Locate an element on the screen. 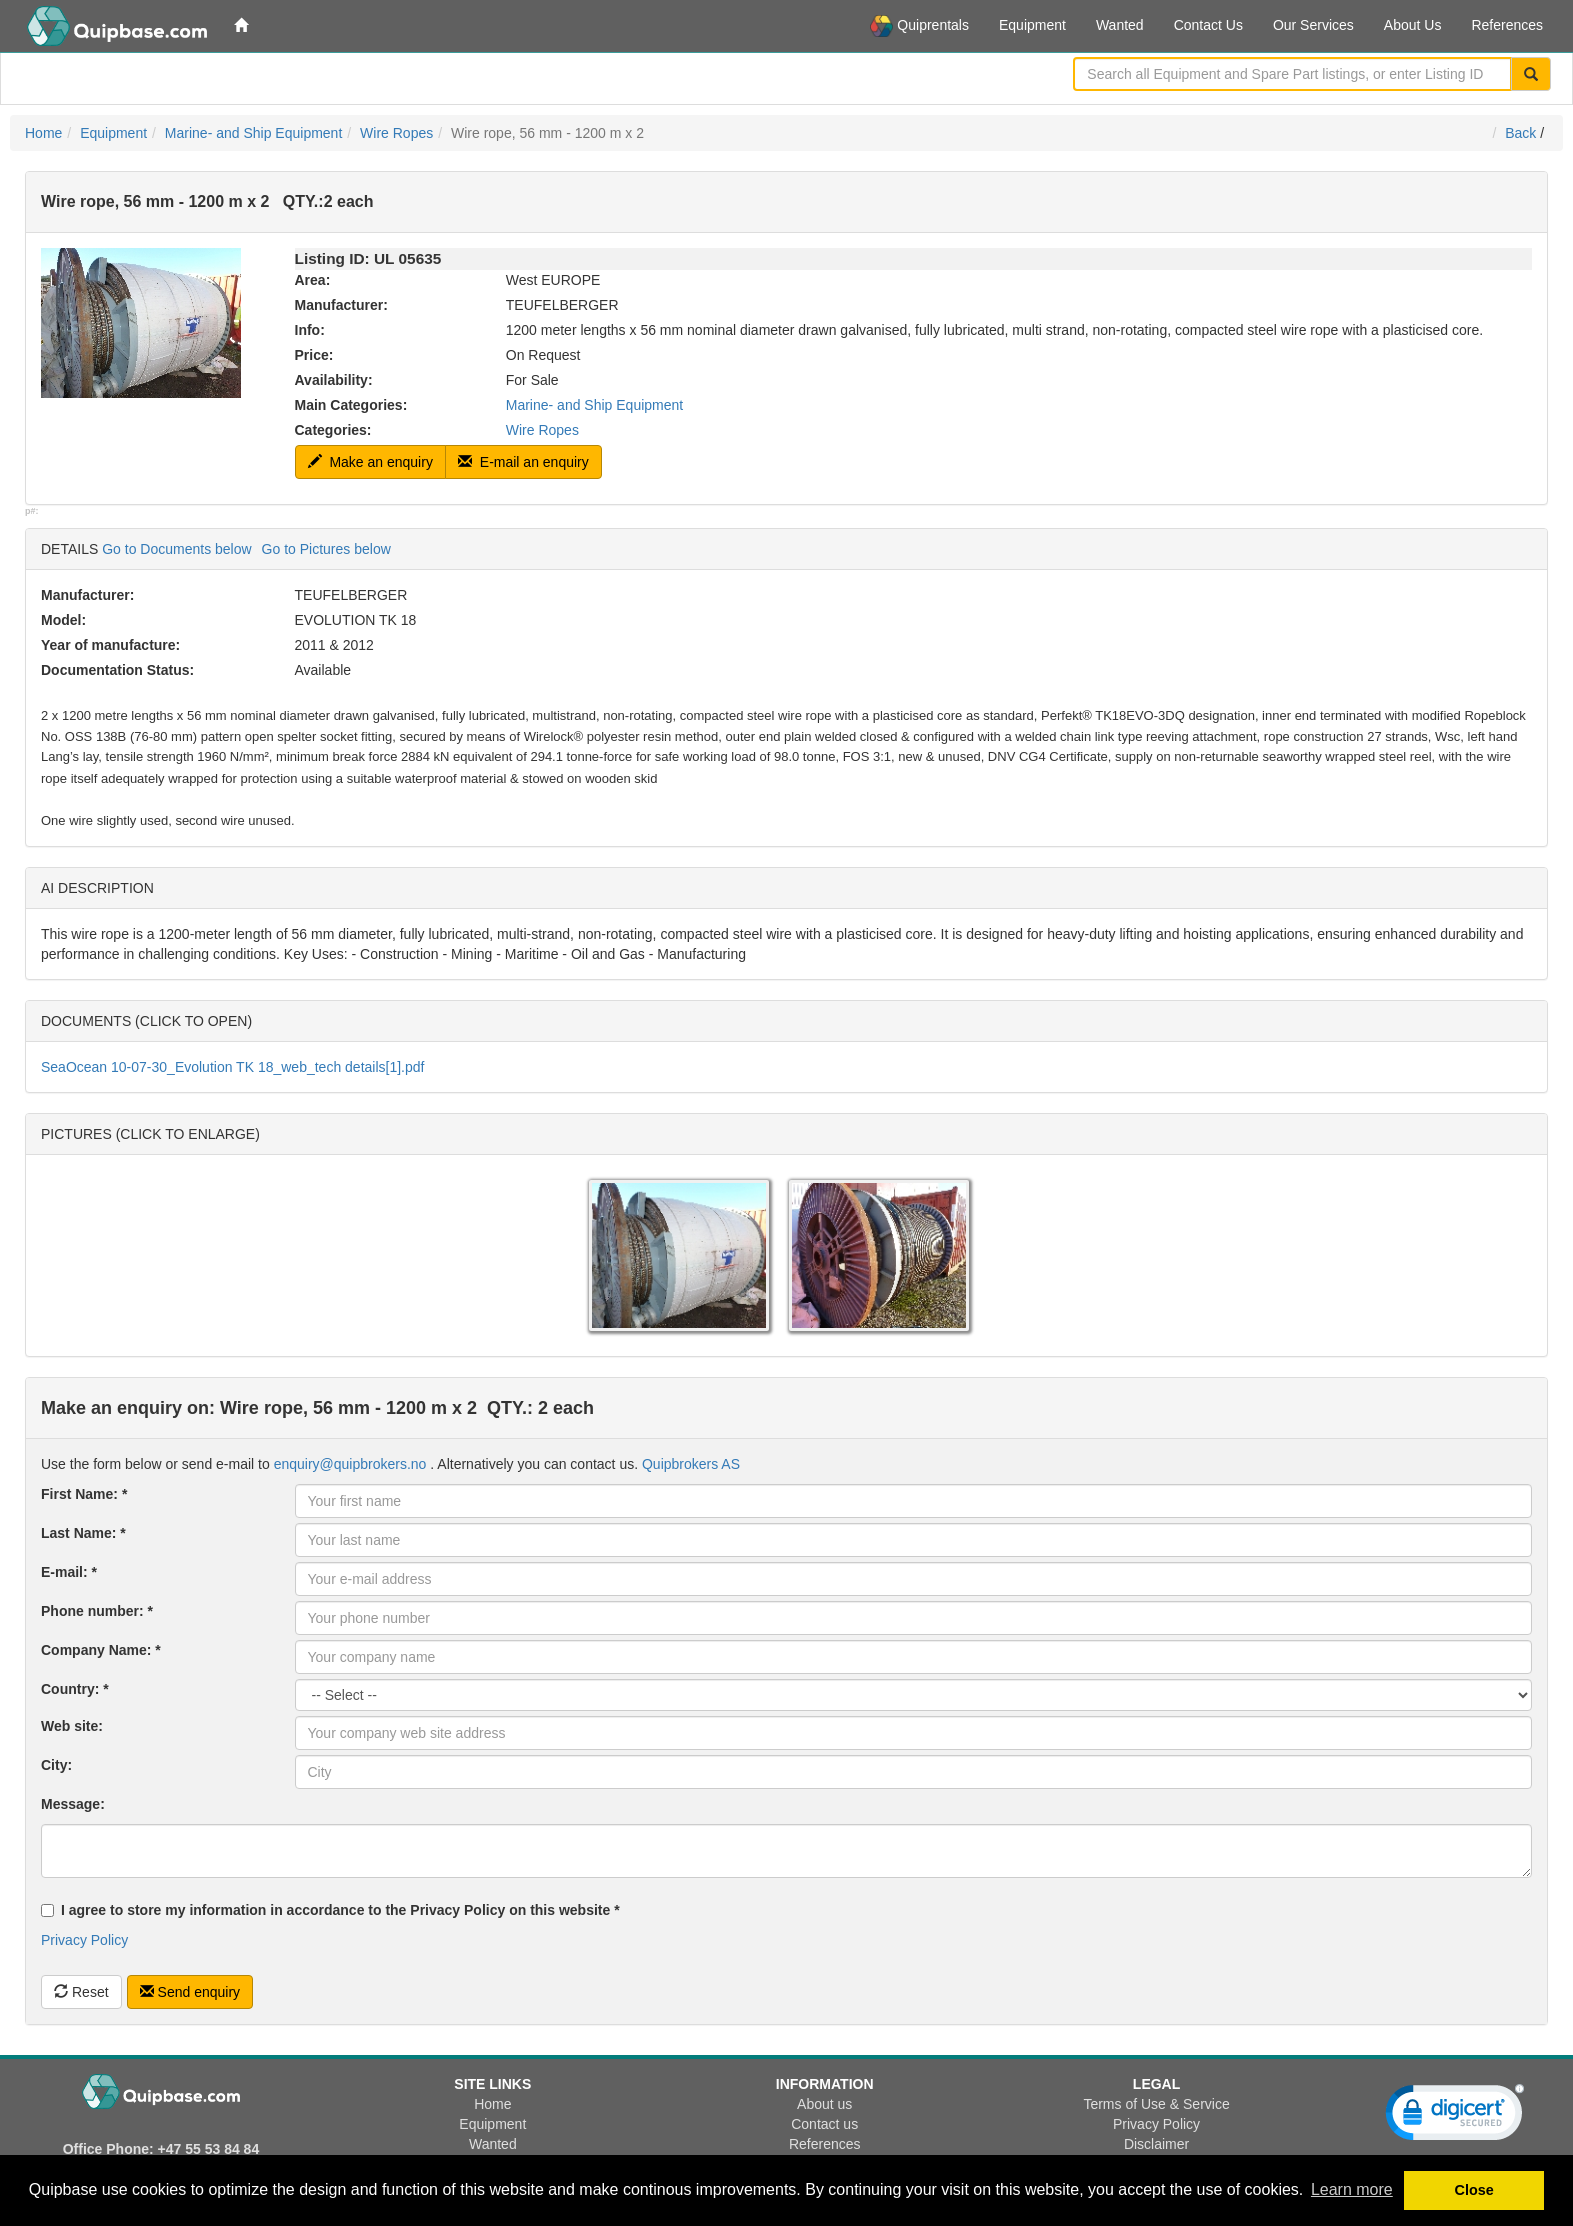  Quipbrokers AS is located at coordinates (691, 1464).